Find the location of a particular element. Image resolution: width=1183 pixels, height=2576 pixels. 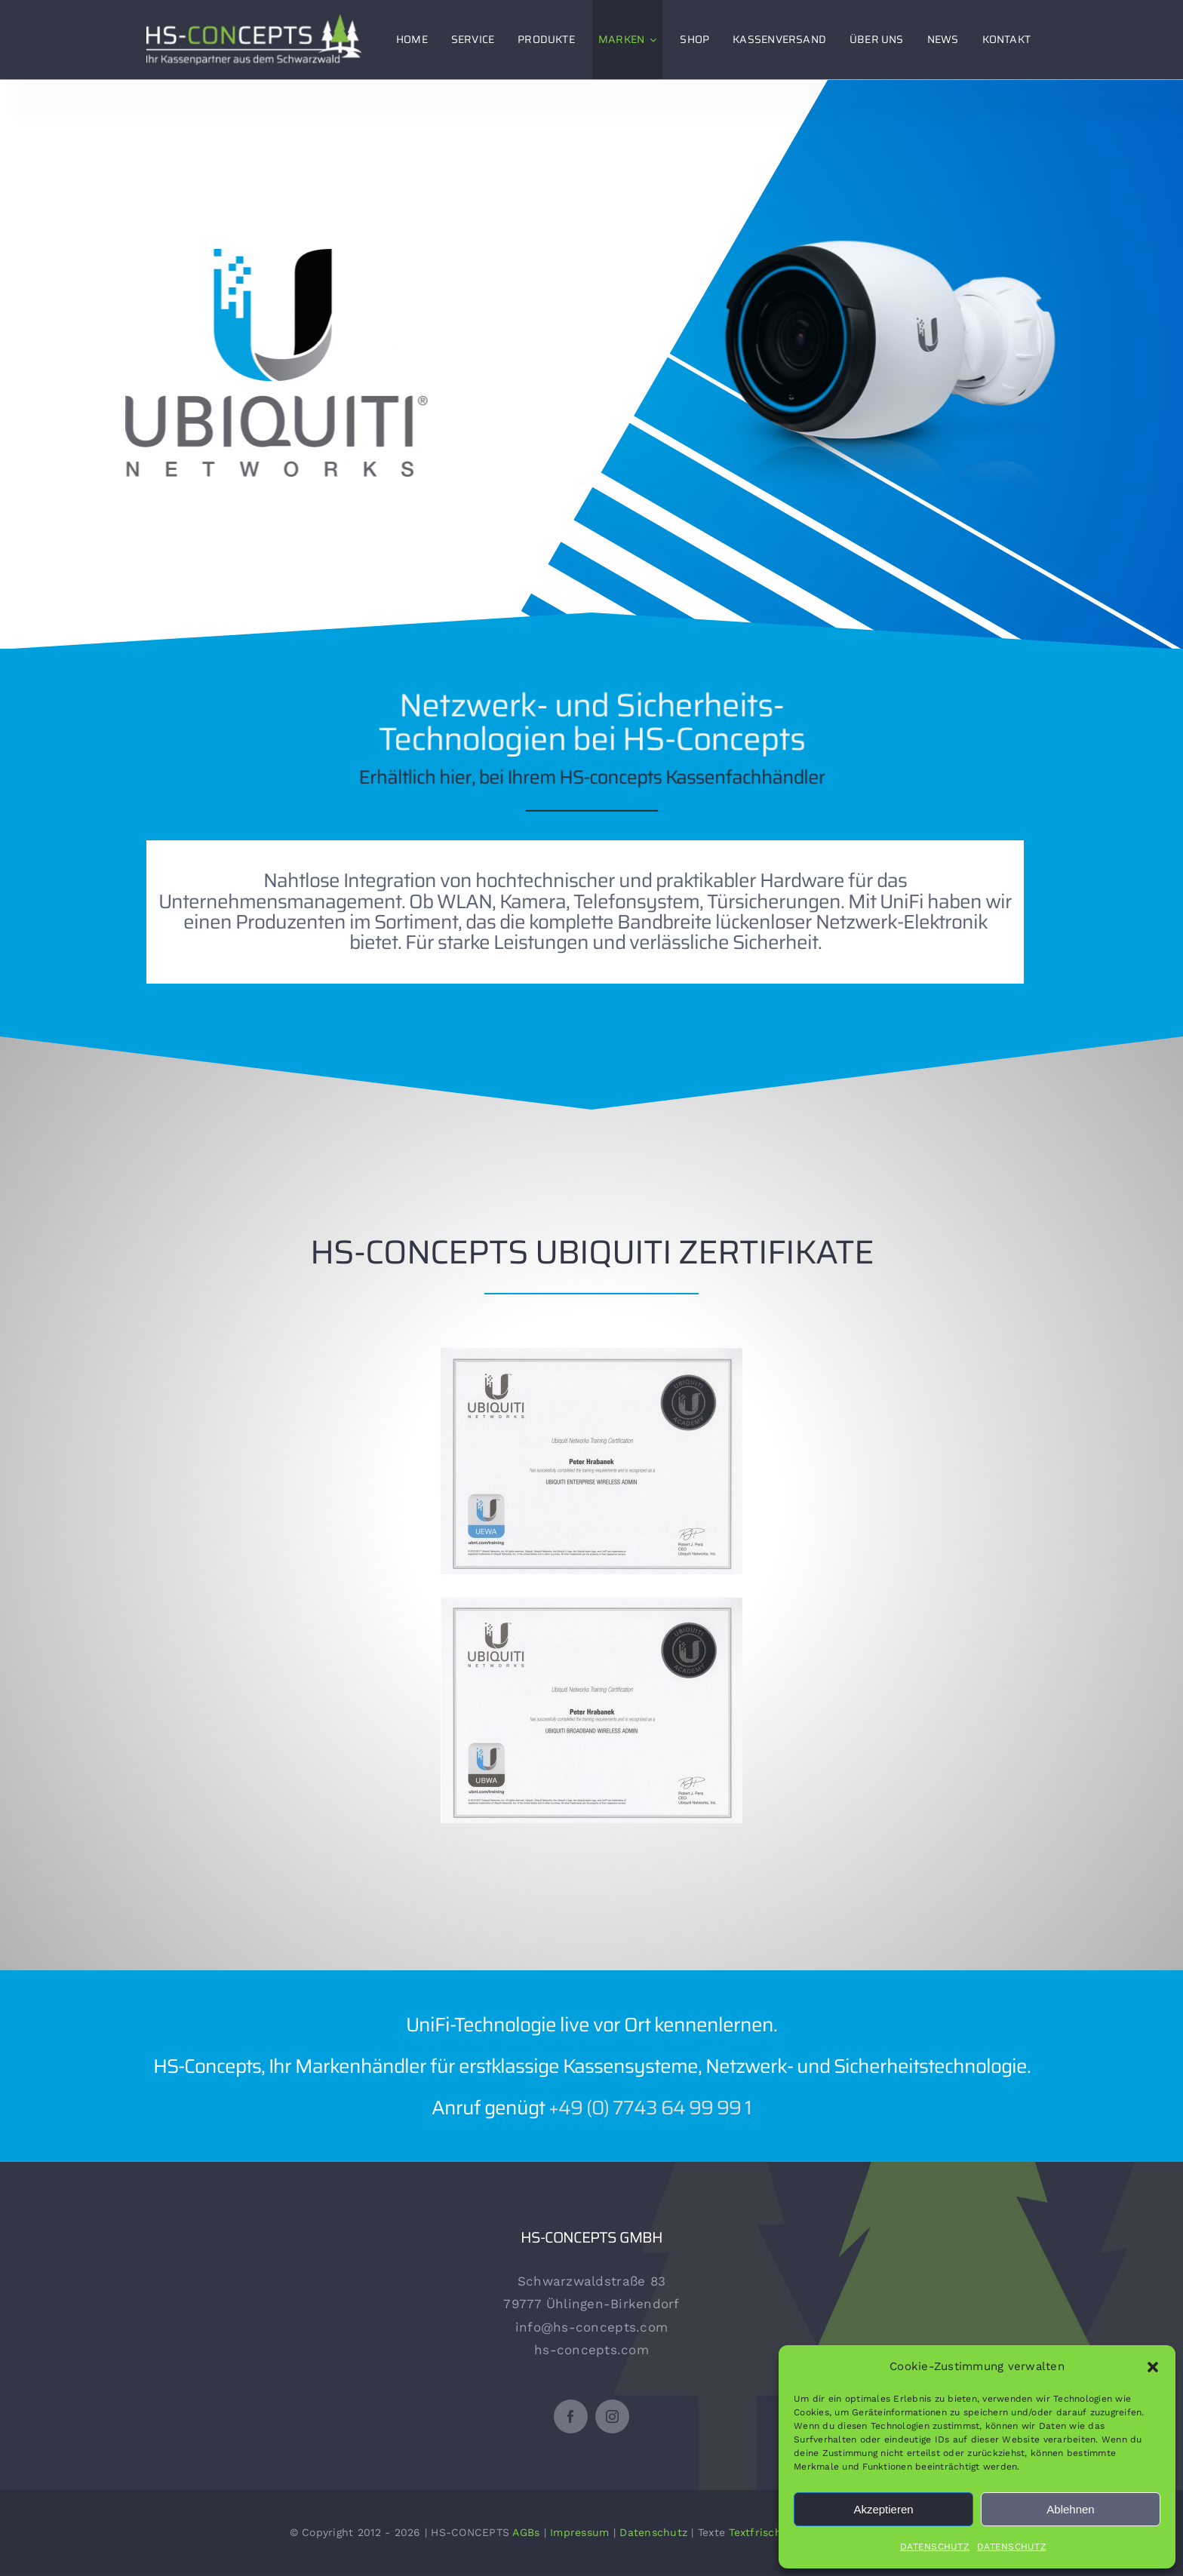

[button] is located at coordinates (1152, 2367).